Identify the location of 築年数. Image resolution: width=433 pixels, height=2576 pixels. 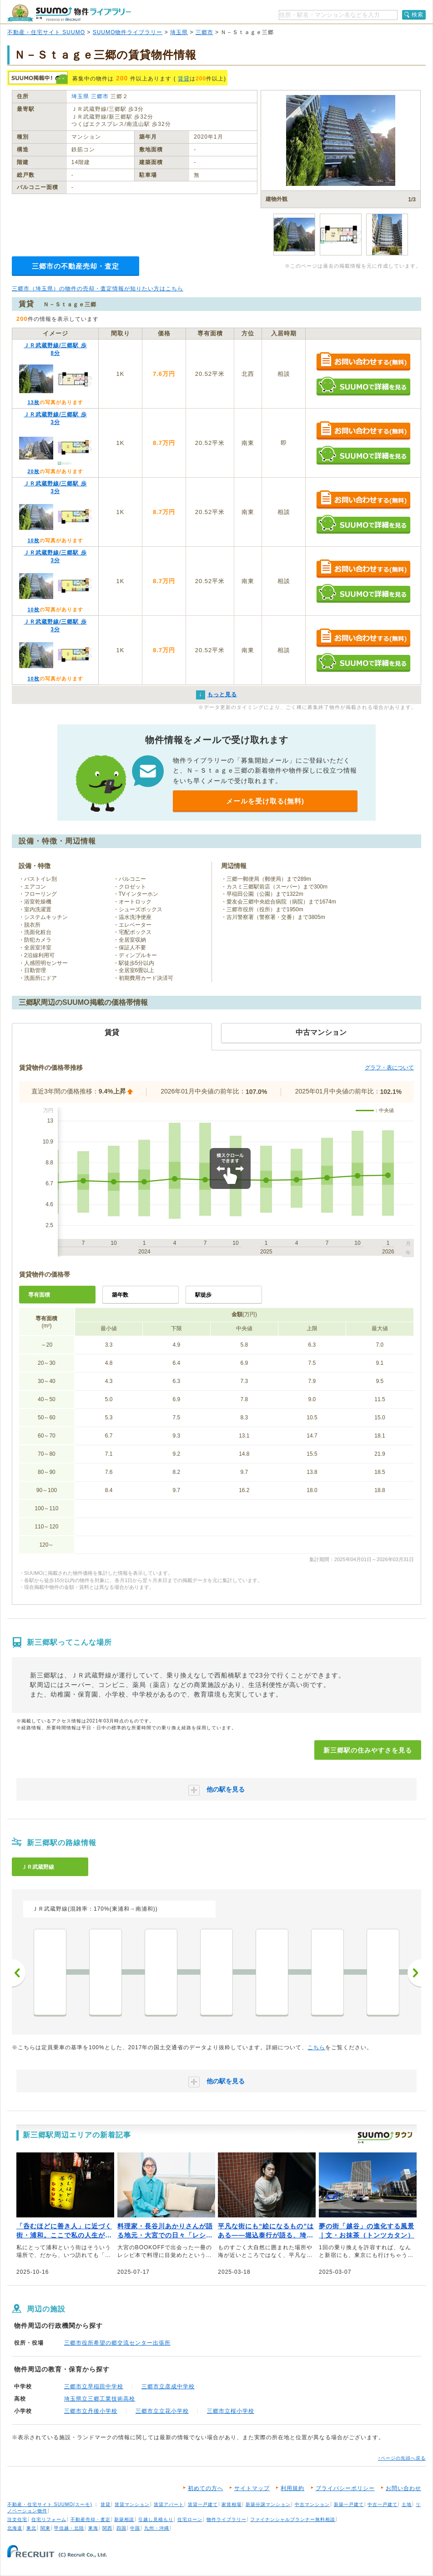
(120, 1295).